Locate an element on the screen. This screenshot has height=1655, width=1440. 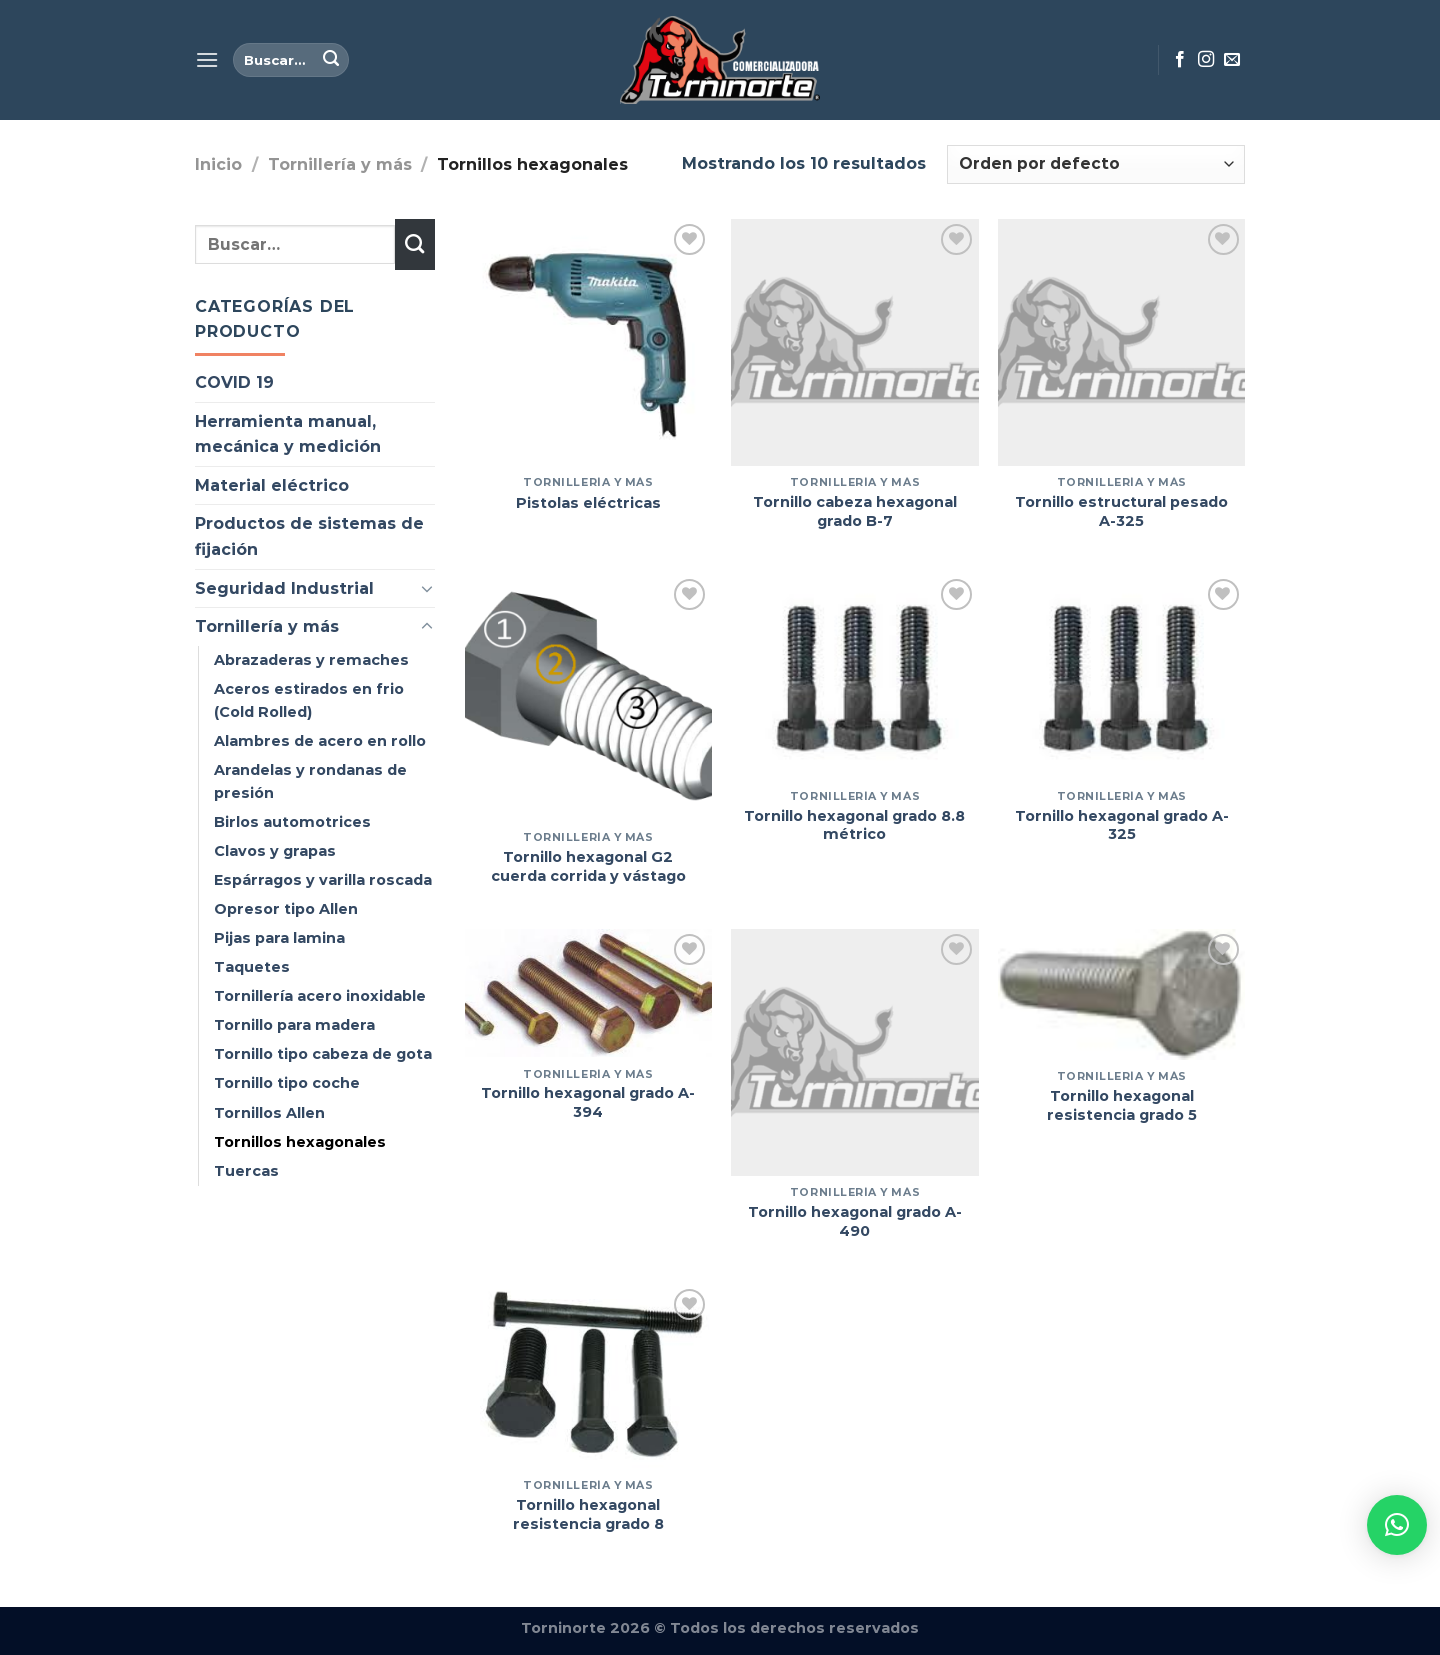
[Tornillo cabeza hexagonal grado B-7] is located at coordinates (854, 342).